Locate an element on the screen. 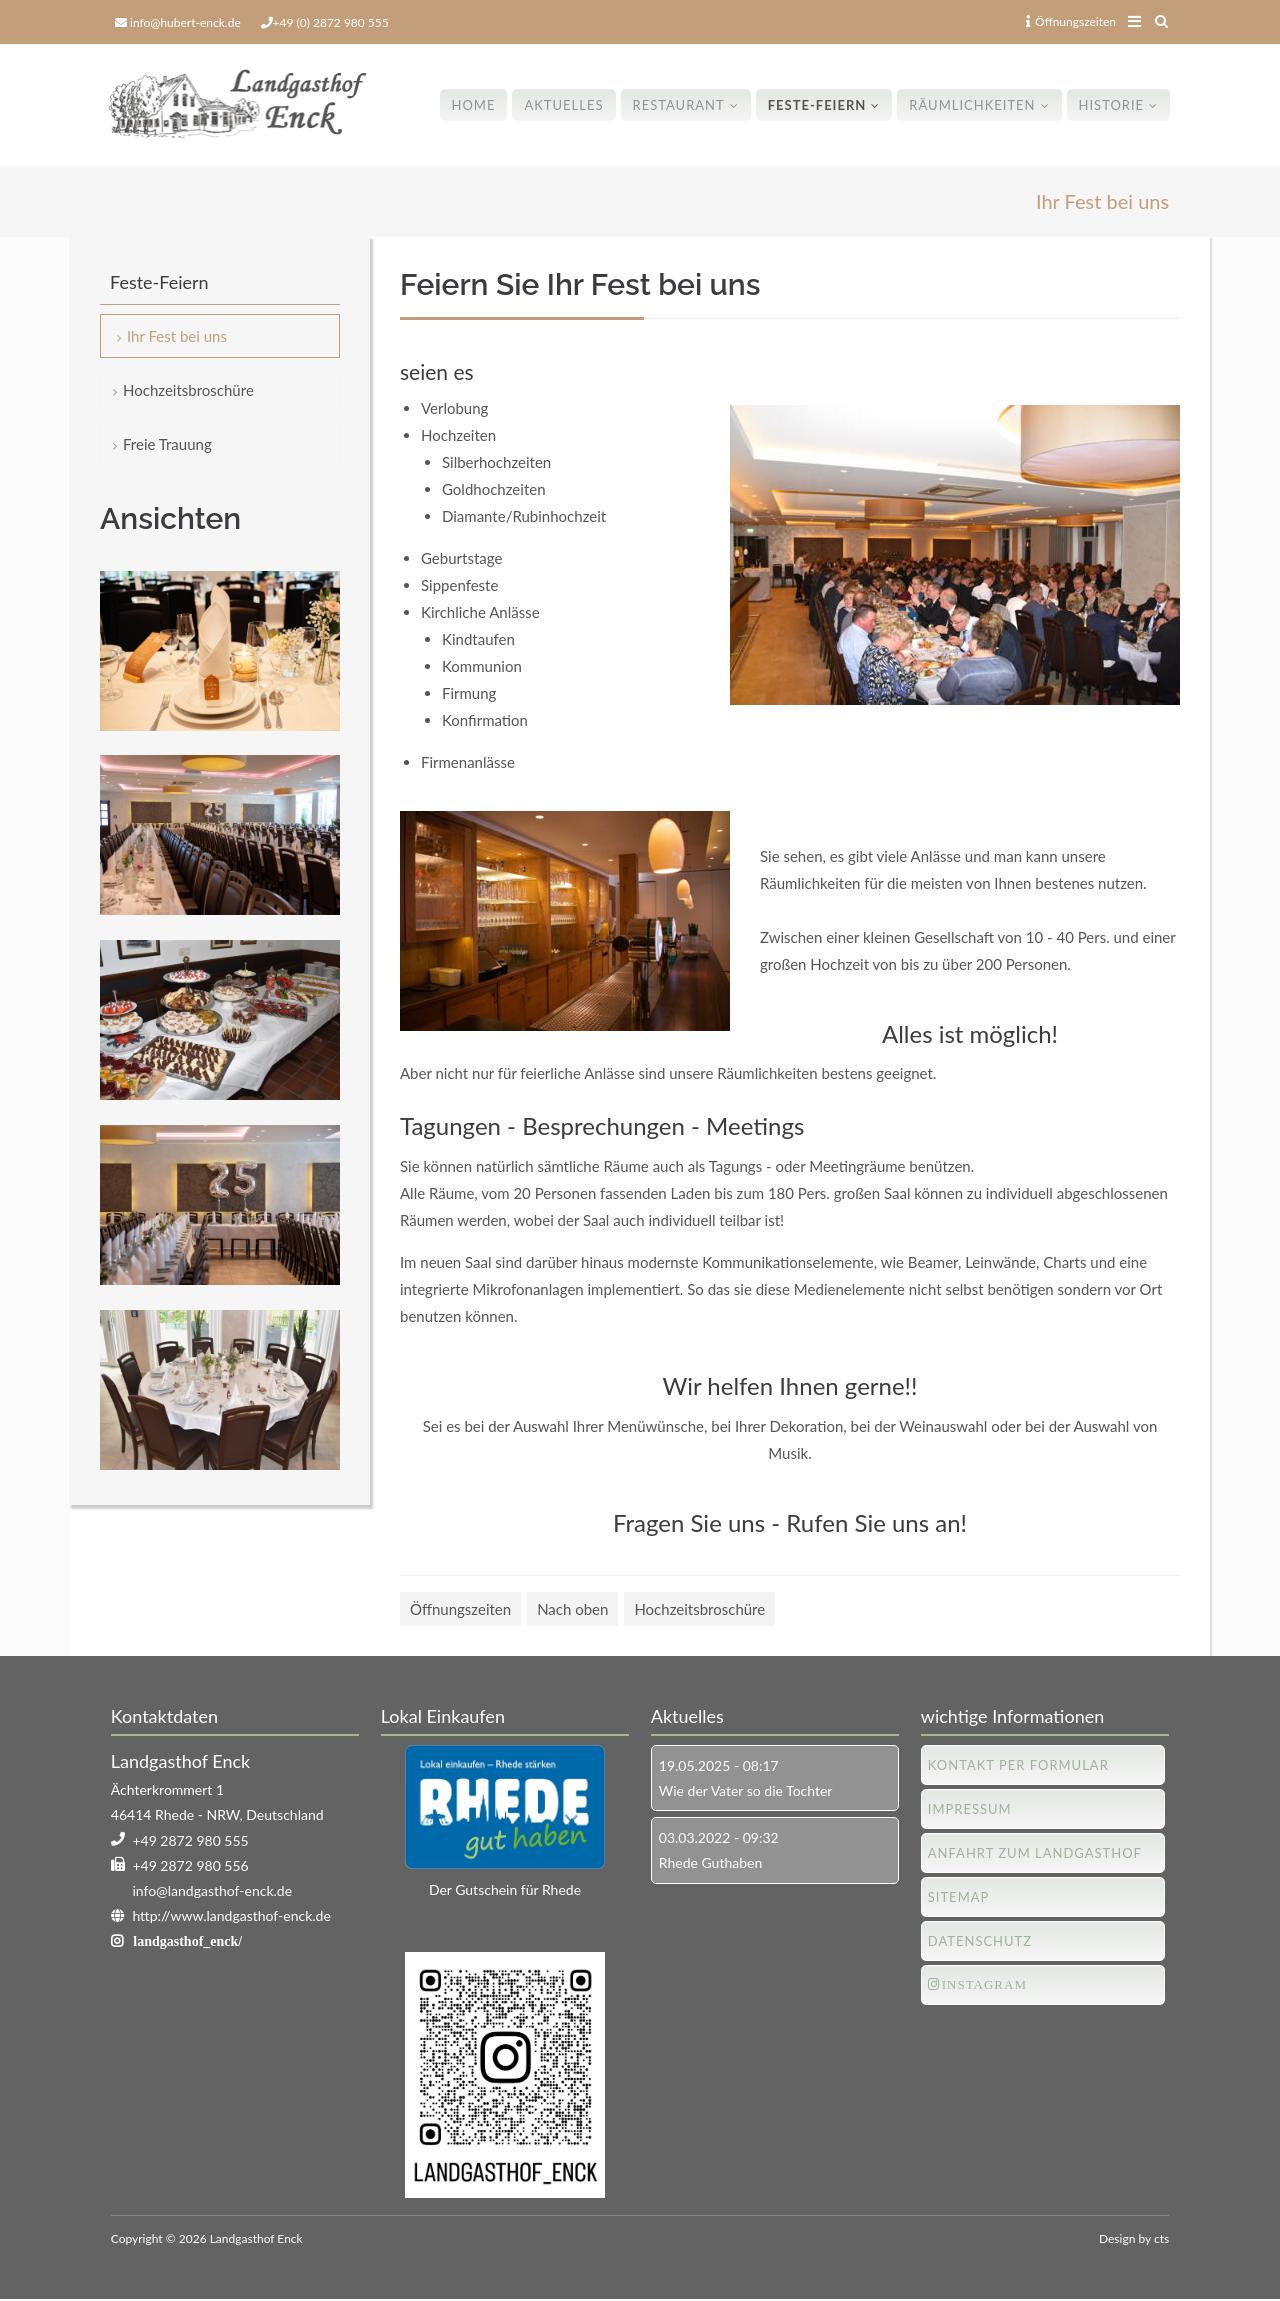 The height and width of the screenshot is (2301, 1280). landgasthof_enck/ is located at coordinates (187, 1942).